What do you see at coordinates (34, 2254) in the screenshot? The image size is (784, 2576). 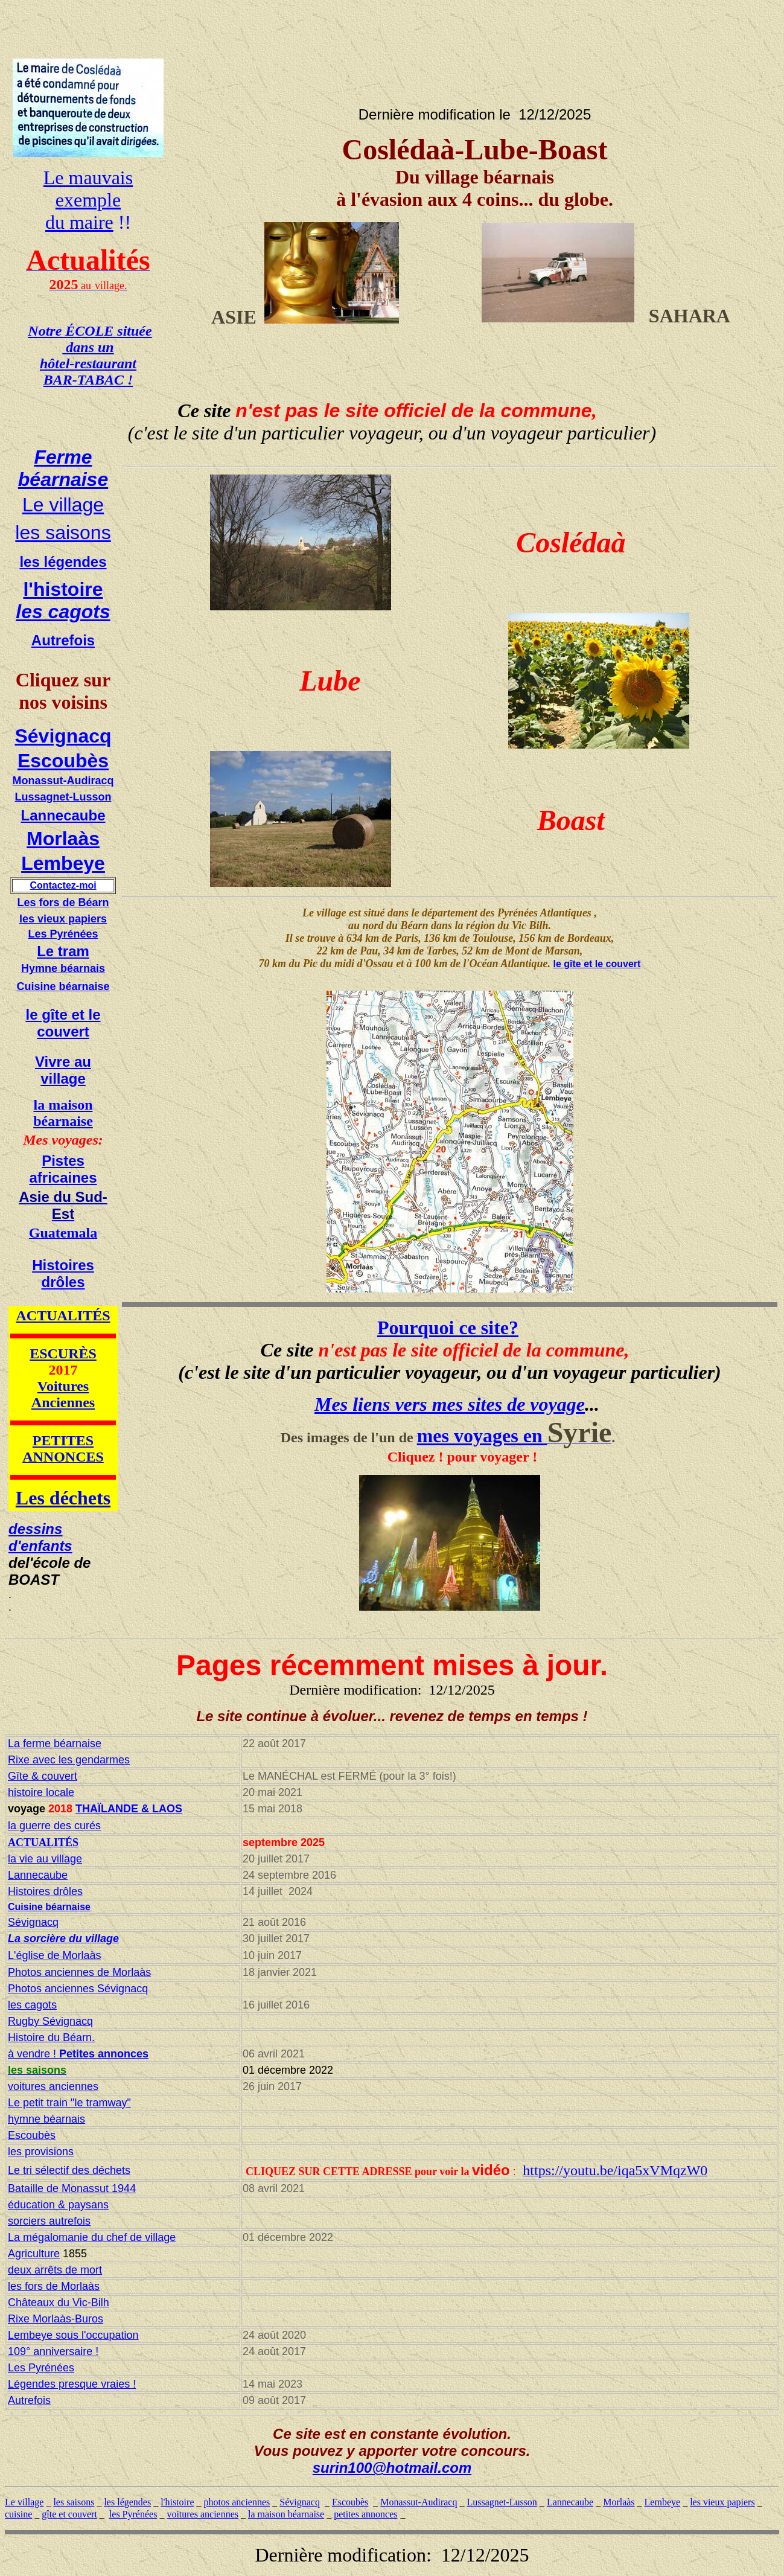 I see `Agriculture` at bounding box center [34, 2254].